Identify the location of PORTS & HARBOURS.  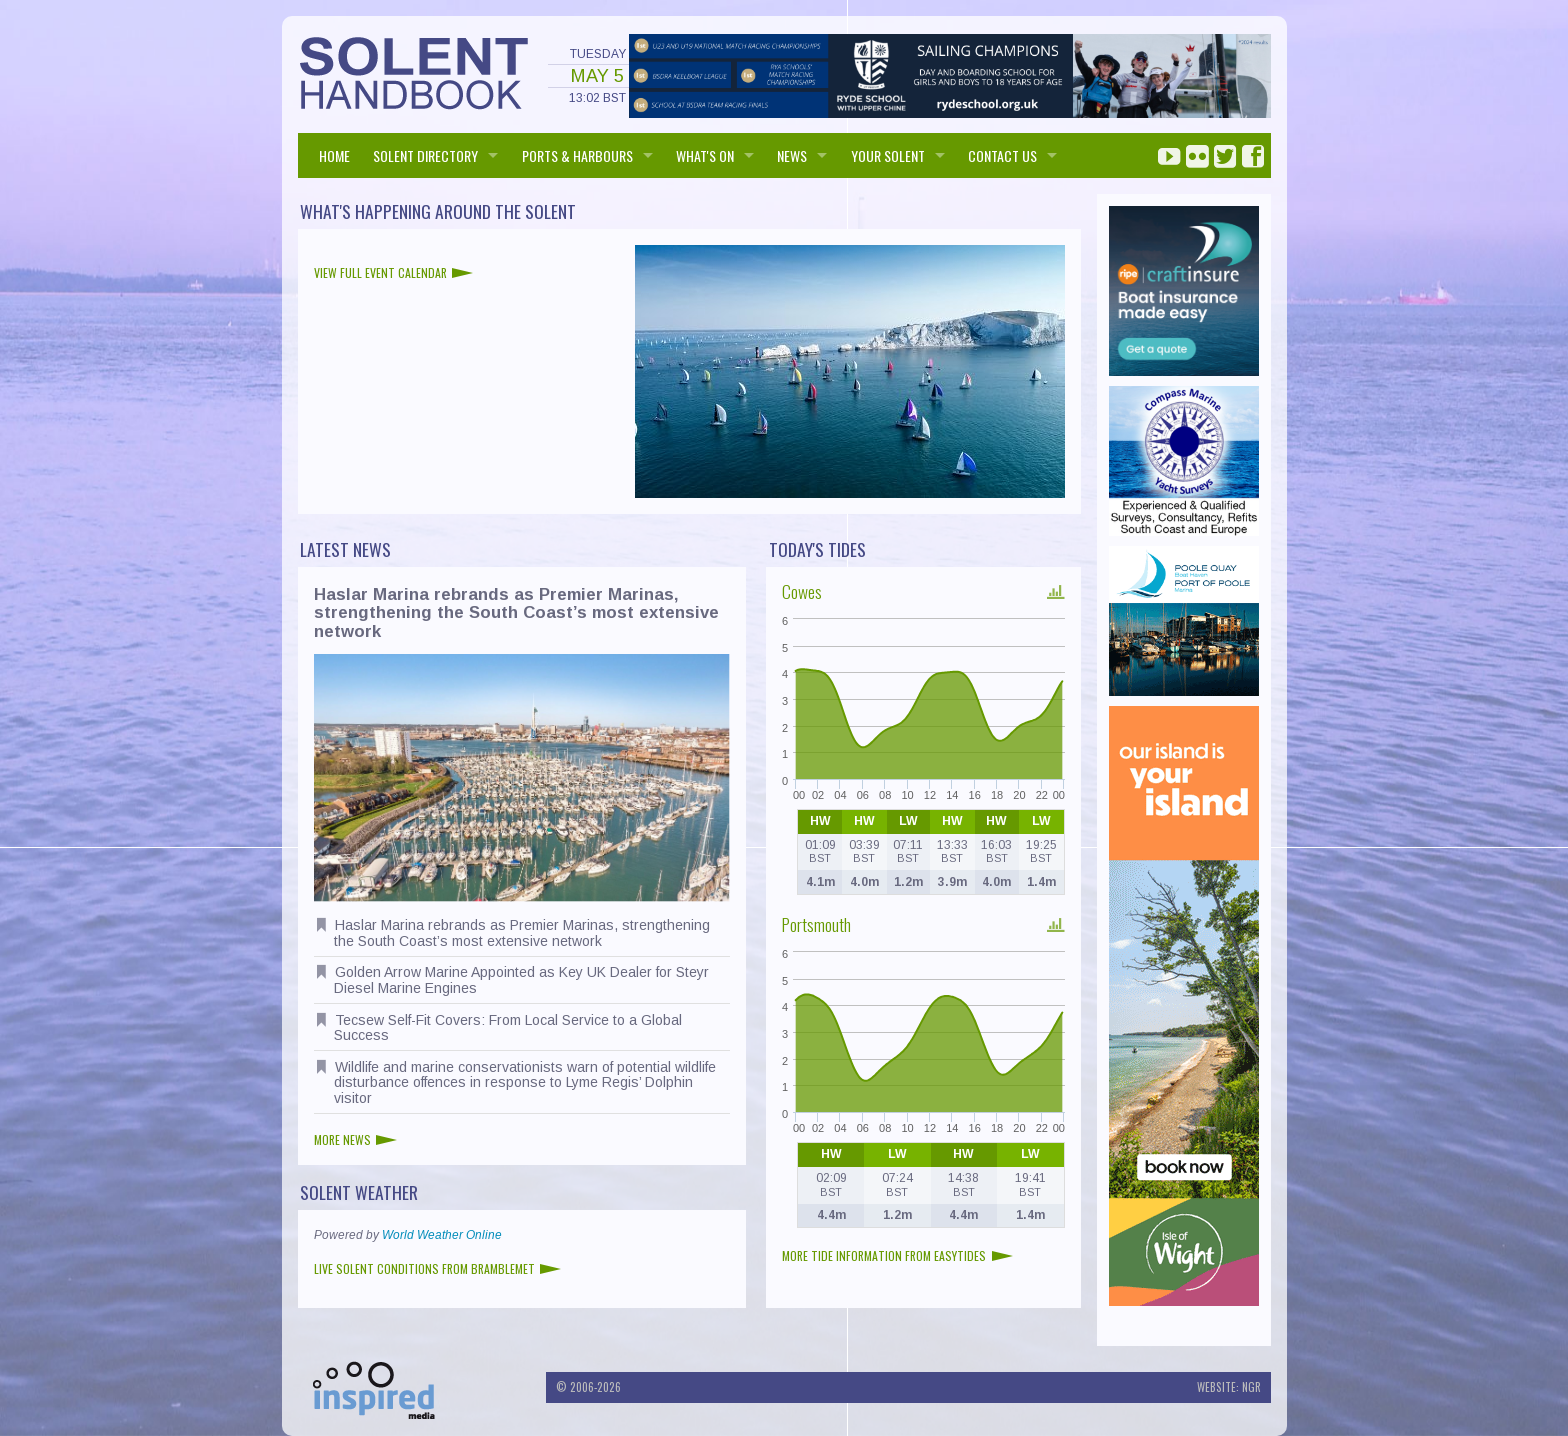
(577, 155).